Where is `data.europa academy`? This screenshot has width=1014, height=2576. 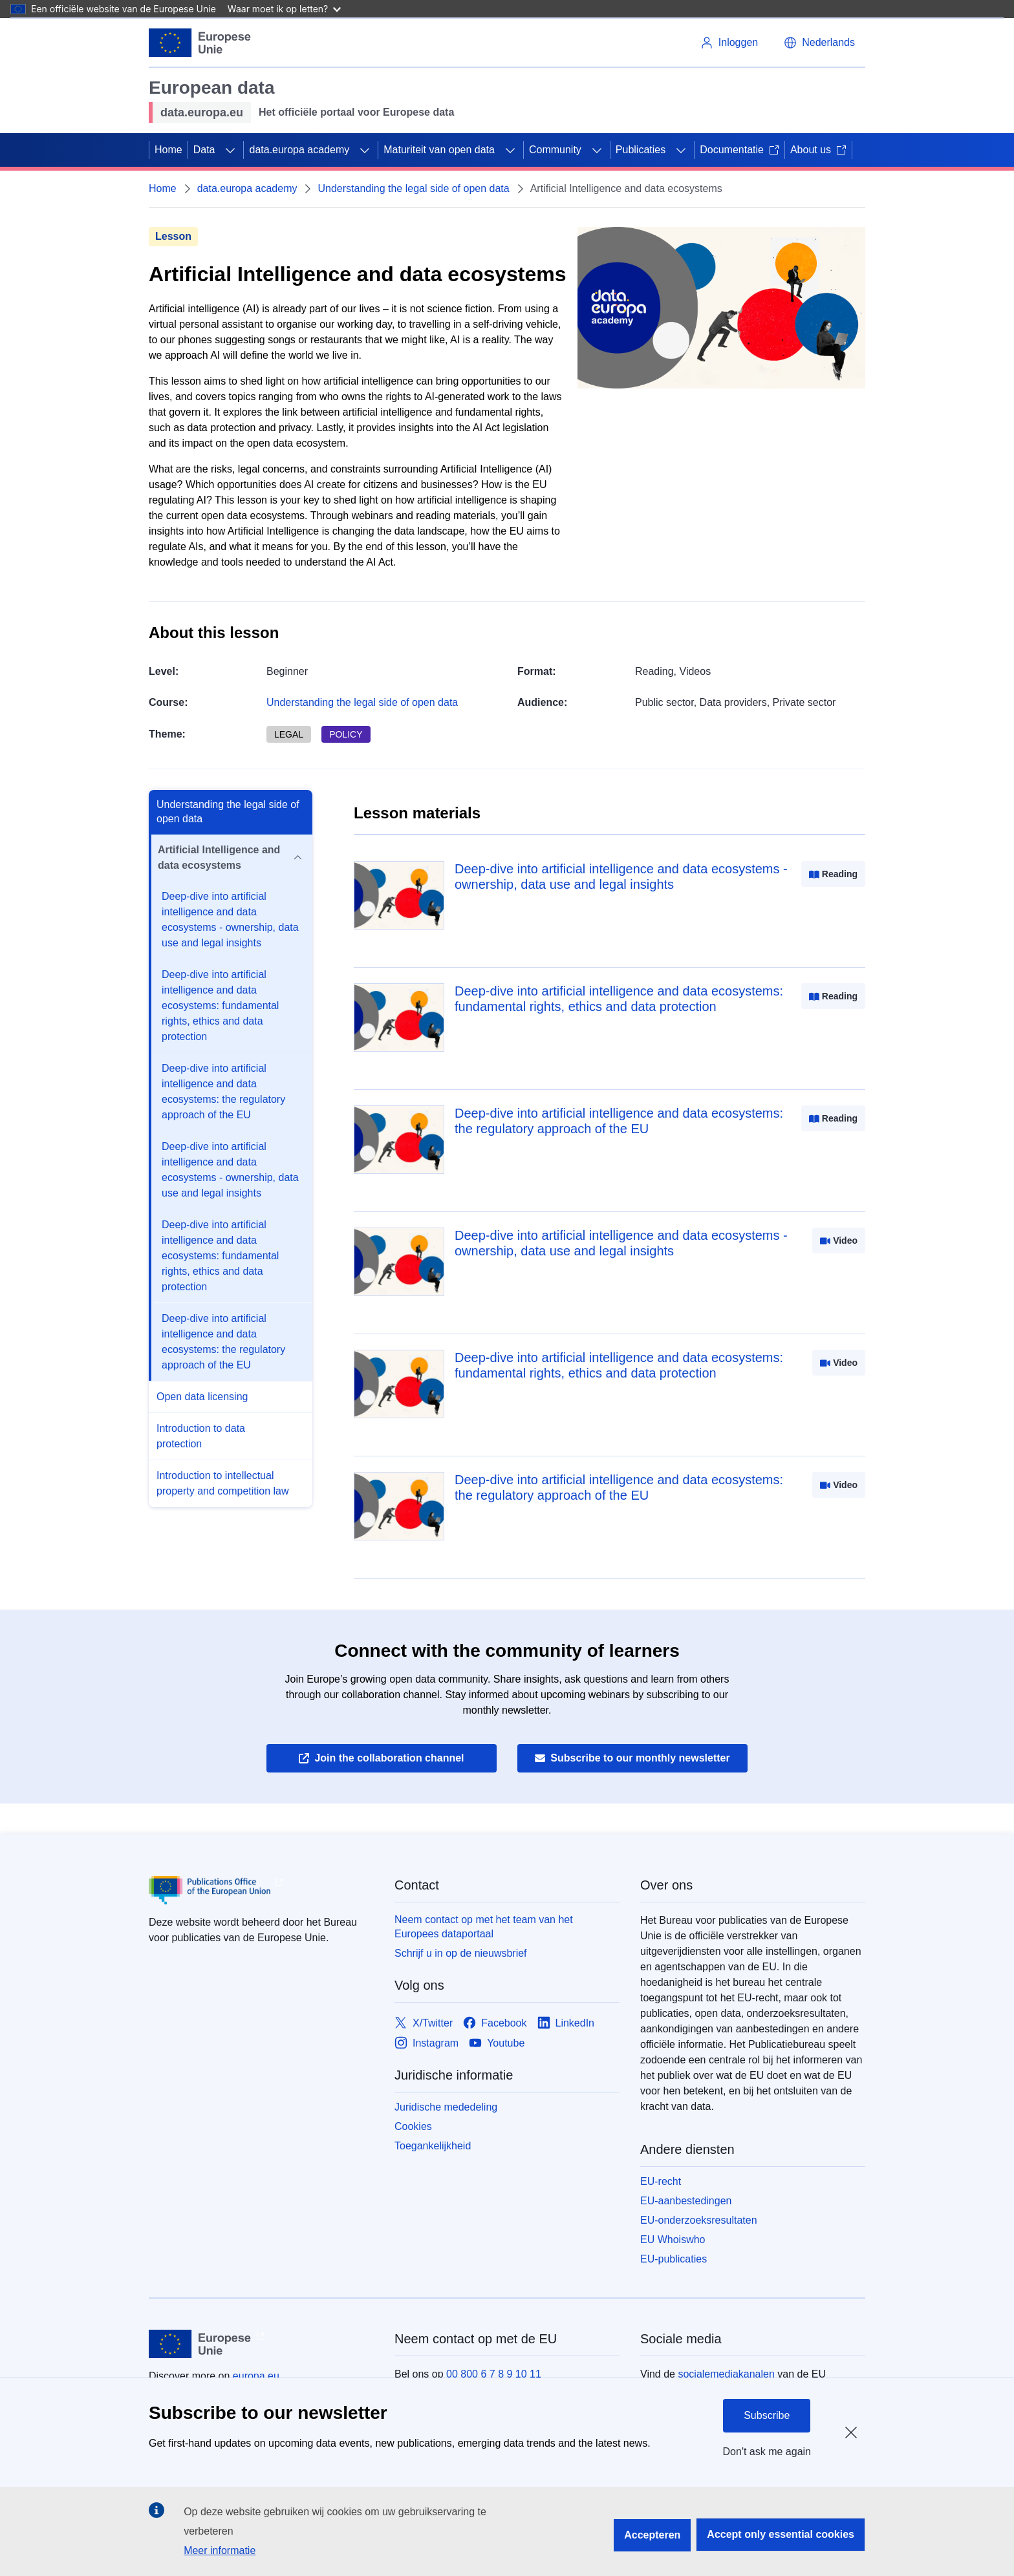
data.europa academy is located at coordinates (299, 149).